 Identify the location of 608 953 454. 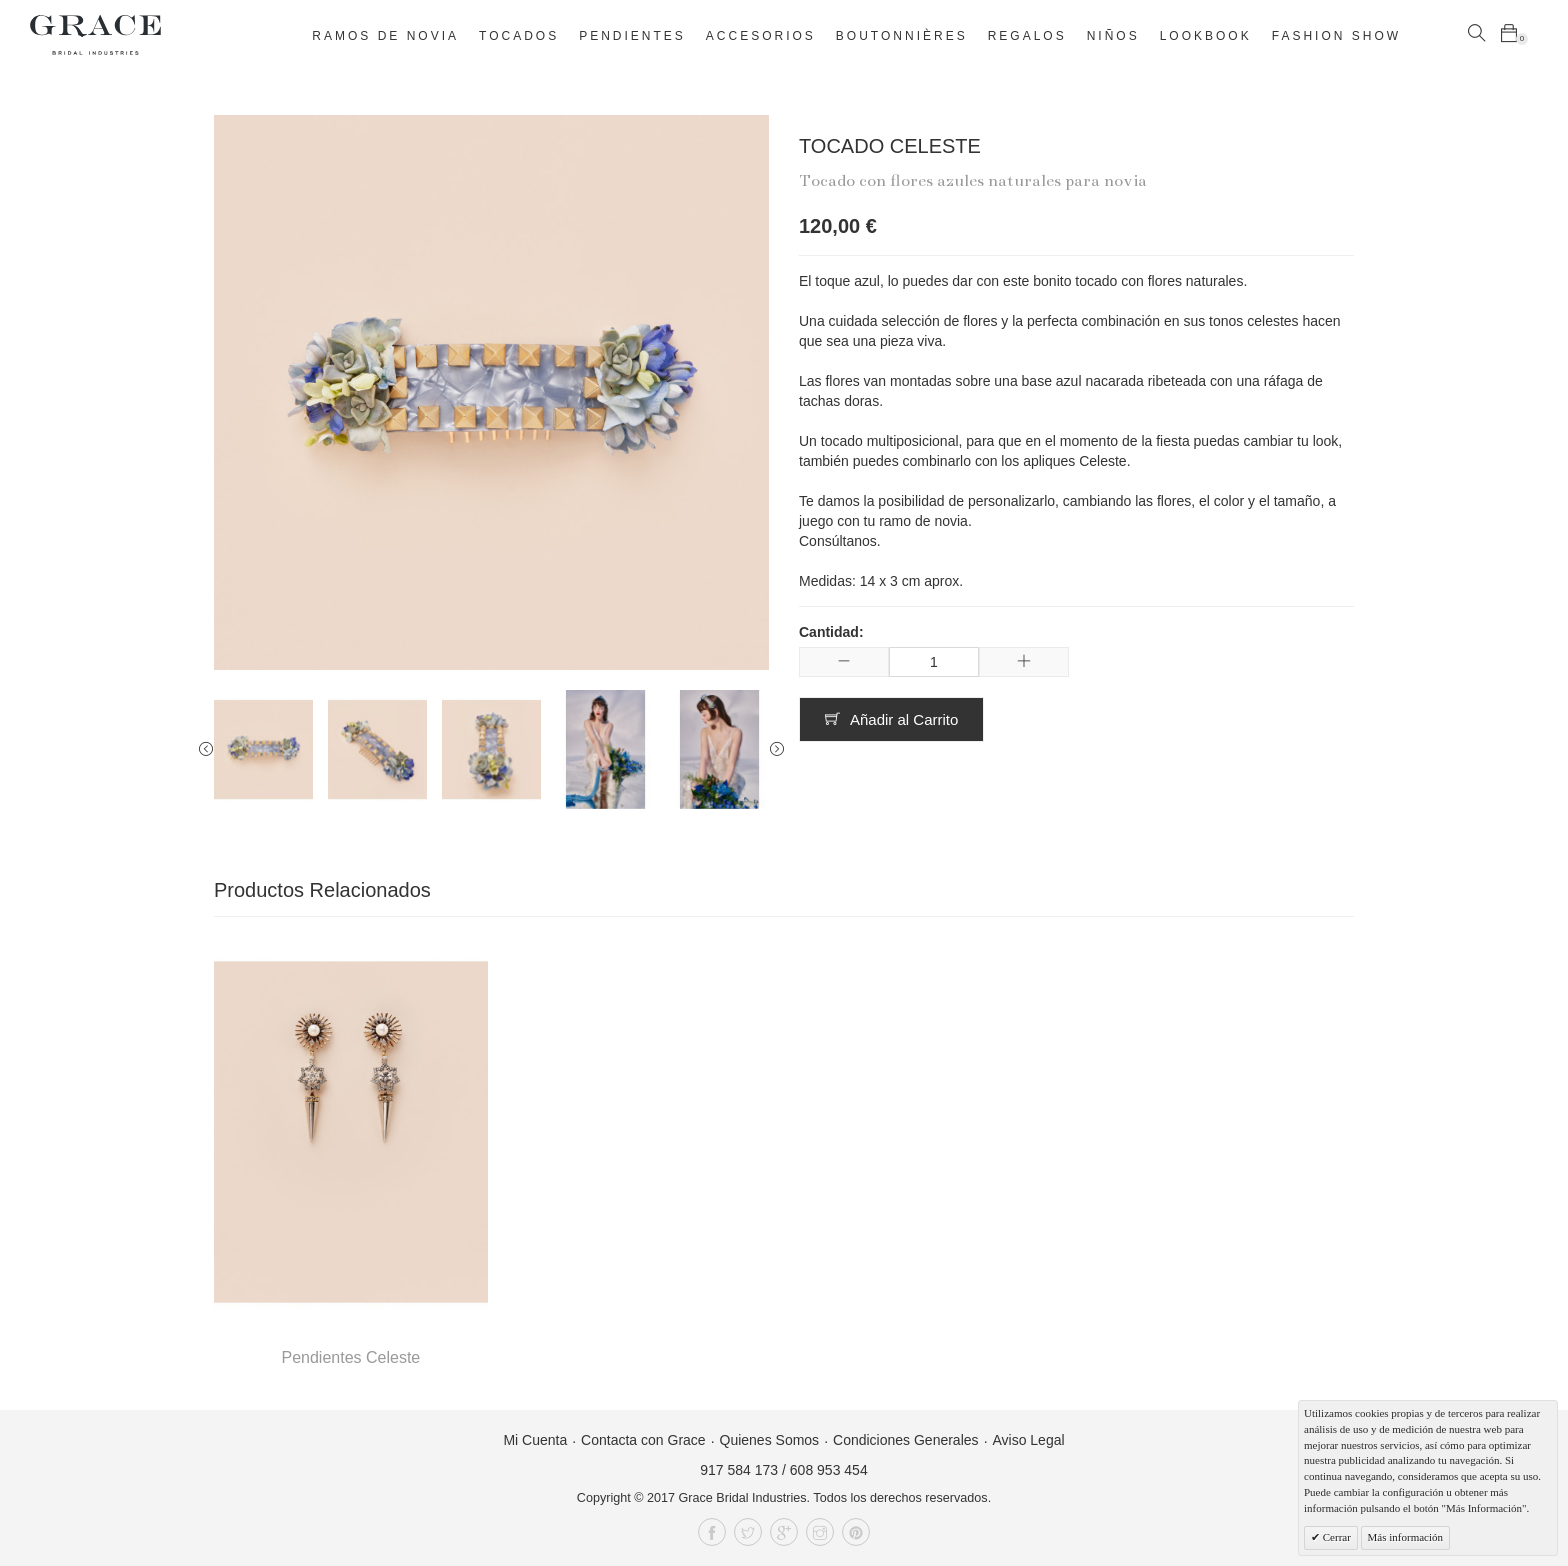
(829, 1470).